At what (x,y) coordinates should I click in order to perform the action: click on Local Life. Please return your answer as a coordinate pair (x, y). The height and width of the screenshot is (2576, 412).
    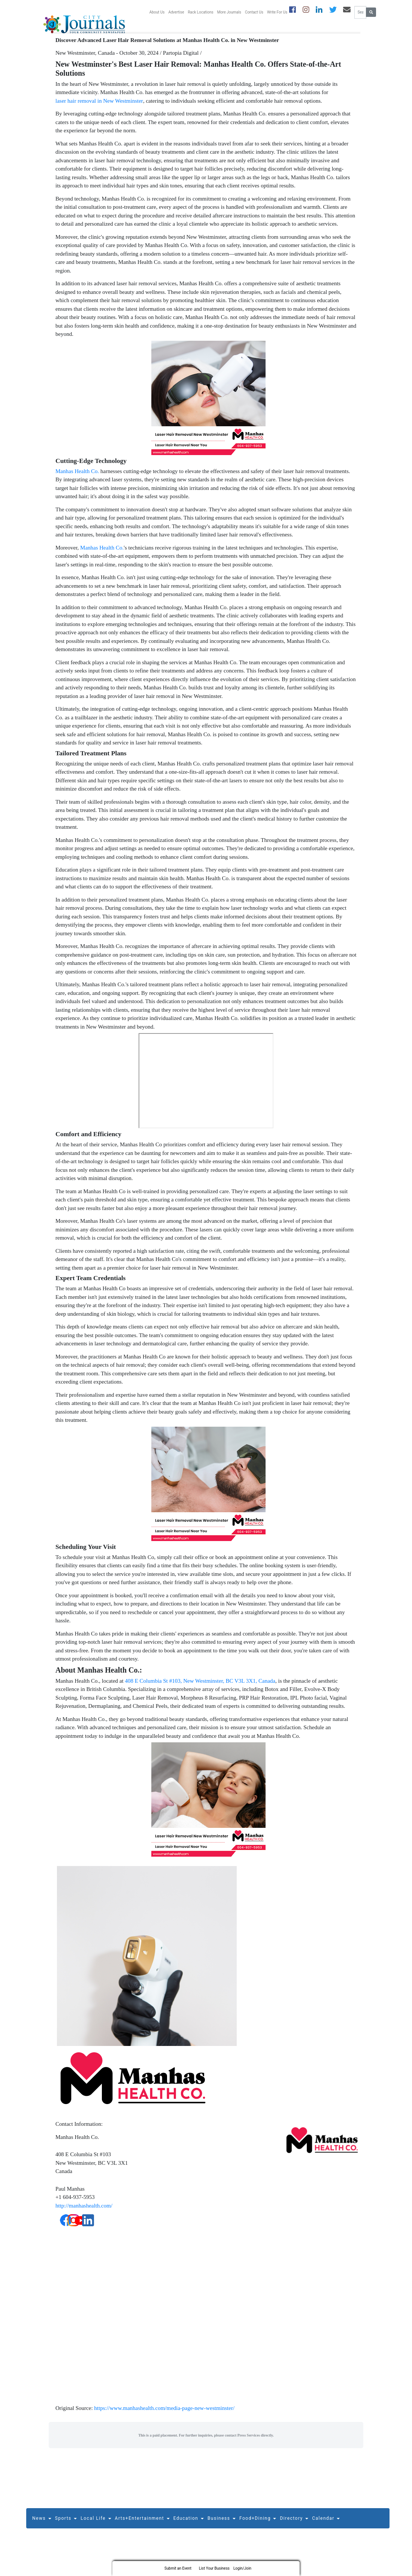
    Looking at the image, I should click on (96, 2523).